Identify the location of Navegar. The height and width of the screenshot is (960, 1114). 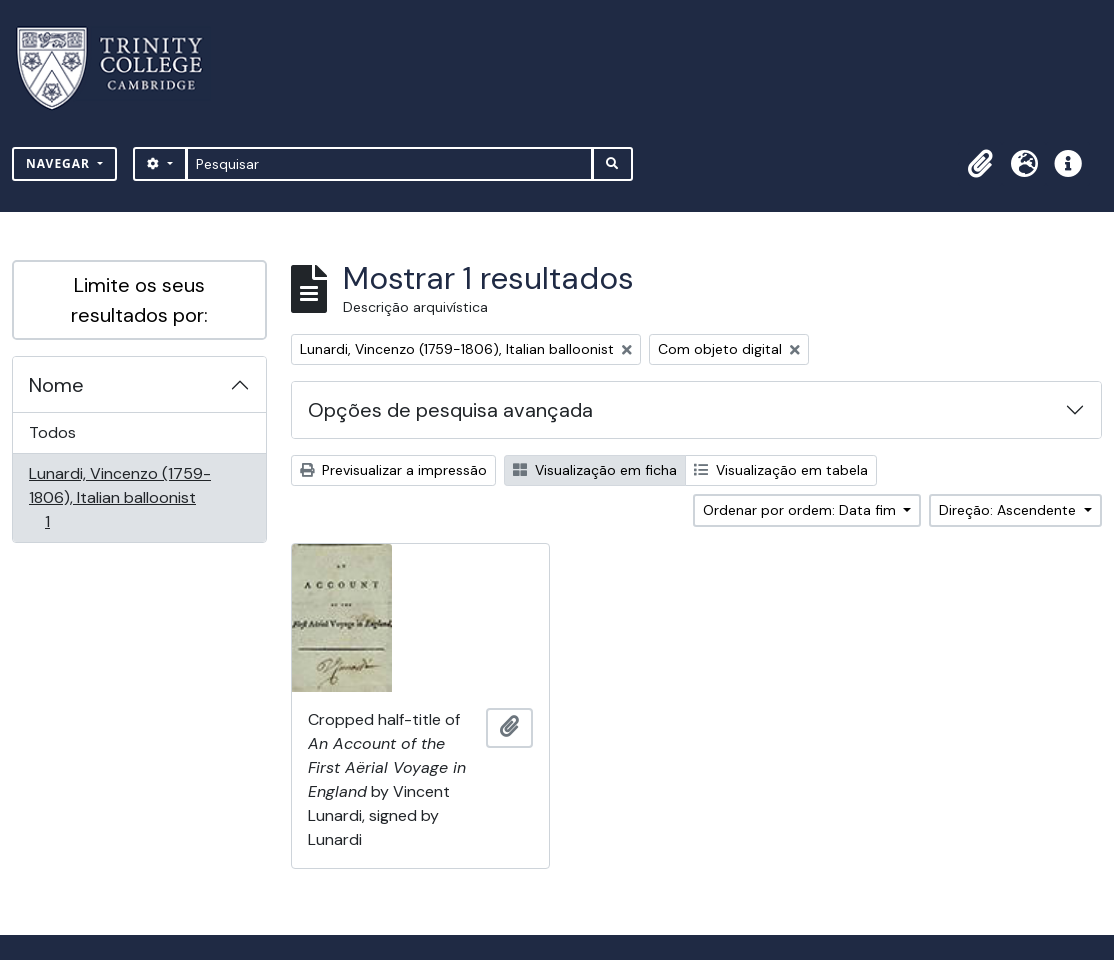
(60, 163).